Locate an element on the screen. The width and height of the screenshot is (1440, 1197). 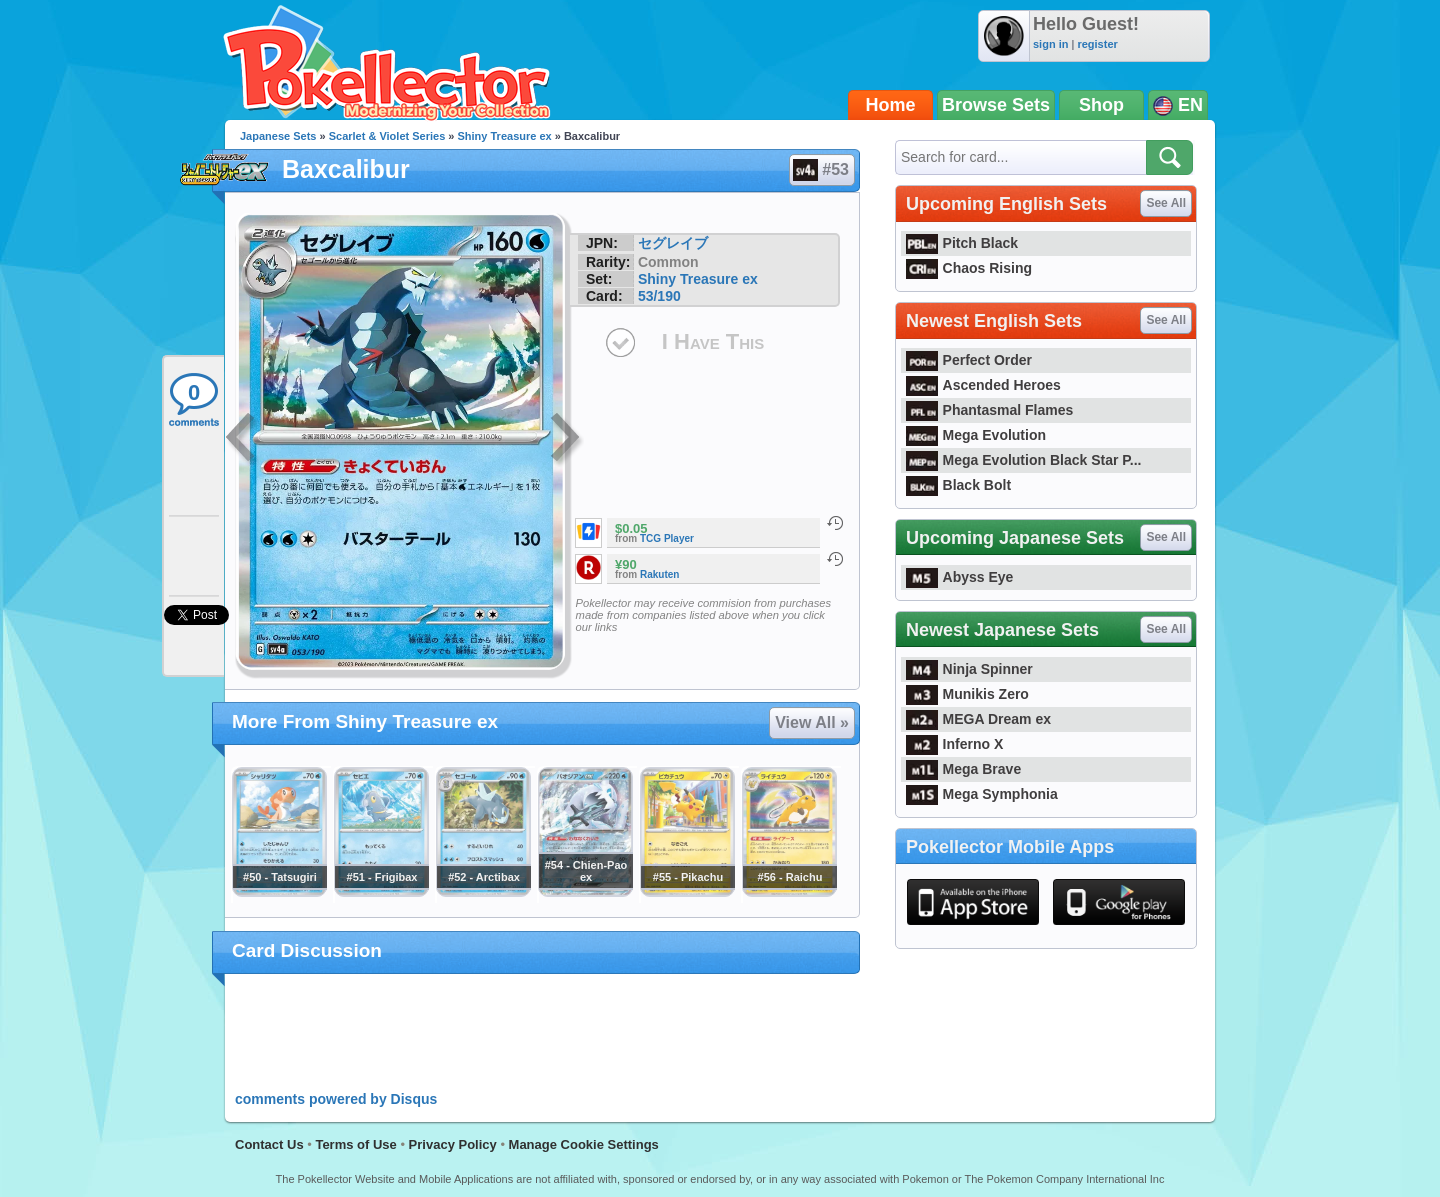
Phantasmal Flames is located at coordinates (989, 410).